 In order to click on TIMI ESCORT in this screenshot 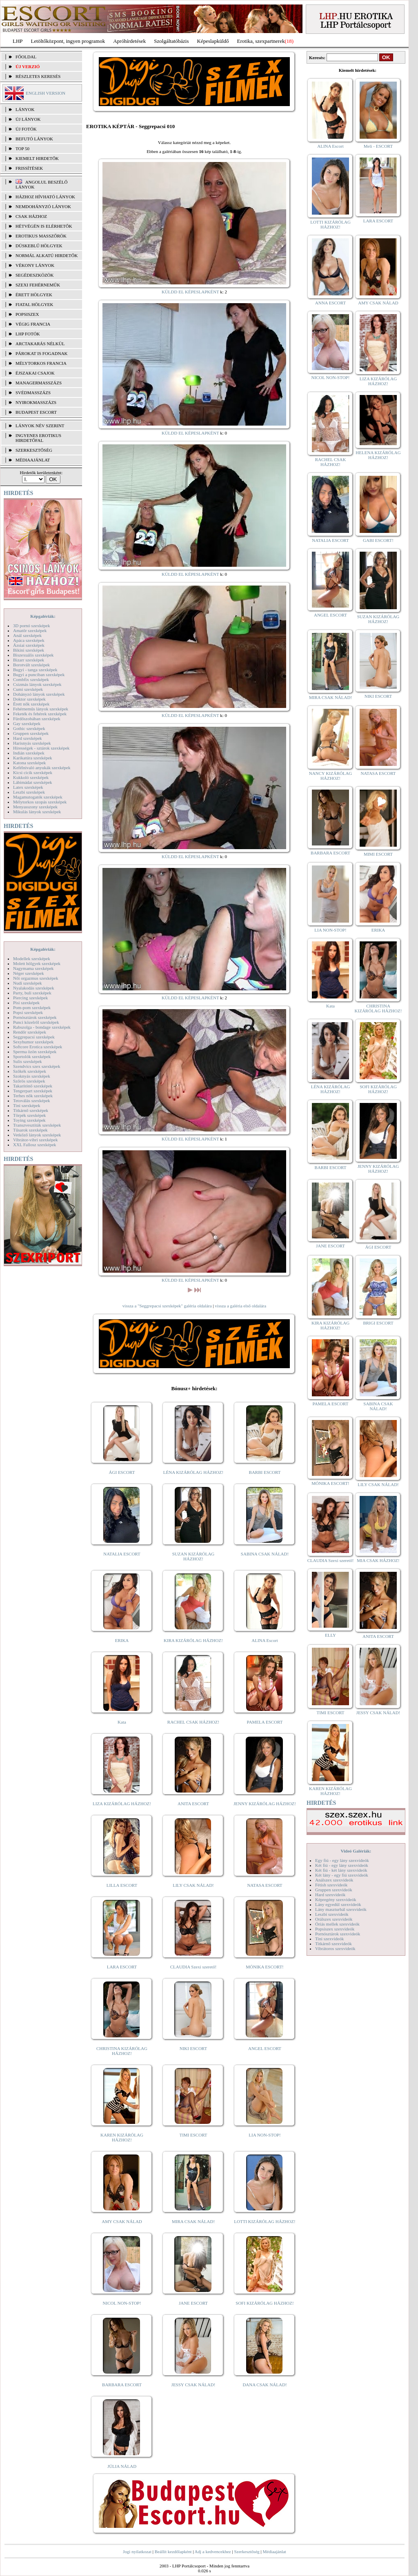, I will do `click(193, 2134)`.